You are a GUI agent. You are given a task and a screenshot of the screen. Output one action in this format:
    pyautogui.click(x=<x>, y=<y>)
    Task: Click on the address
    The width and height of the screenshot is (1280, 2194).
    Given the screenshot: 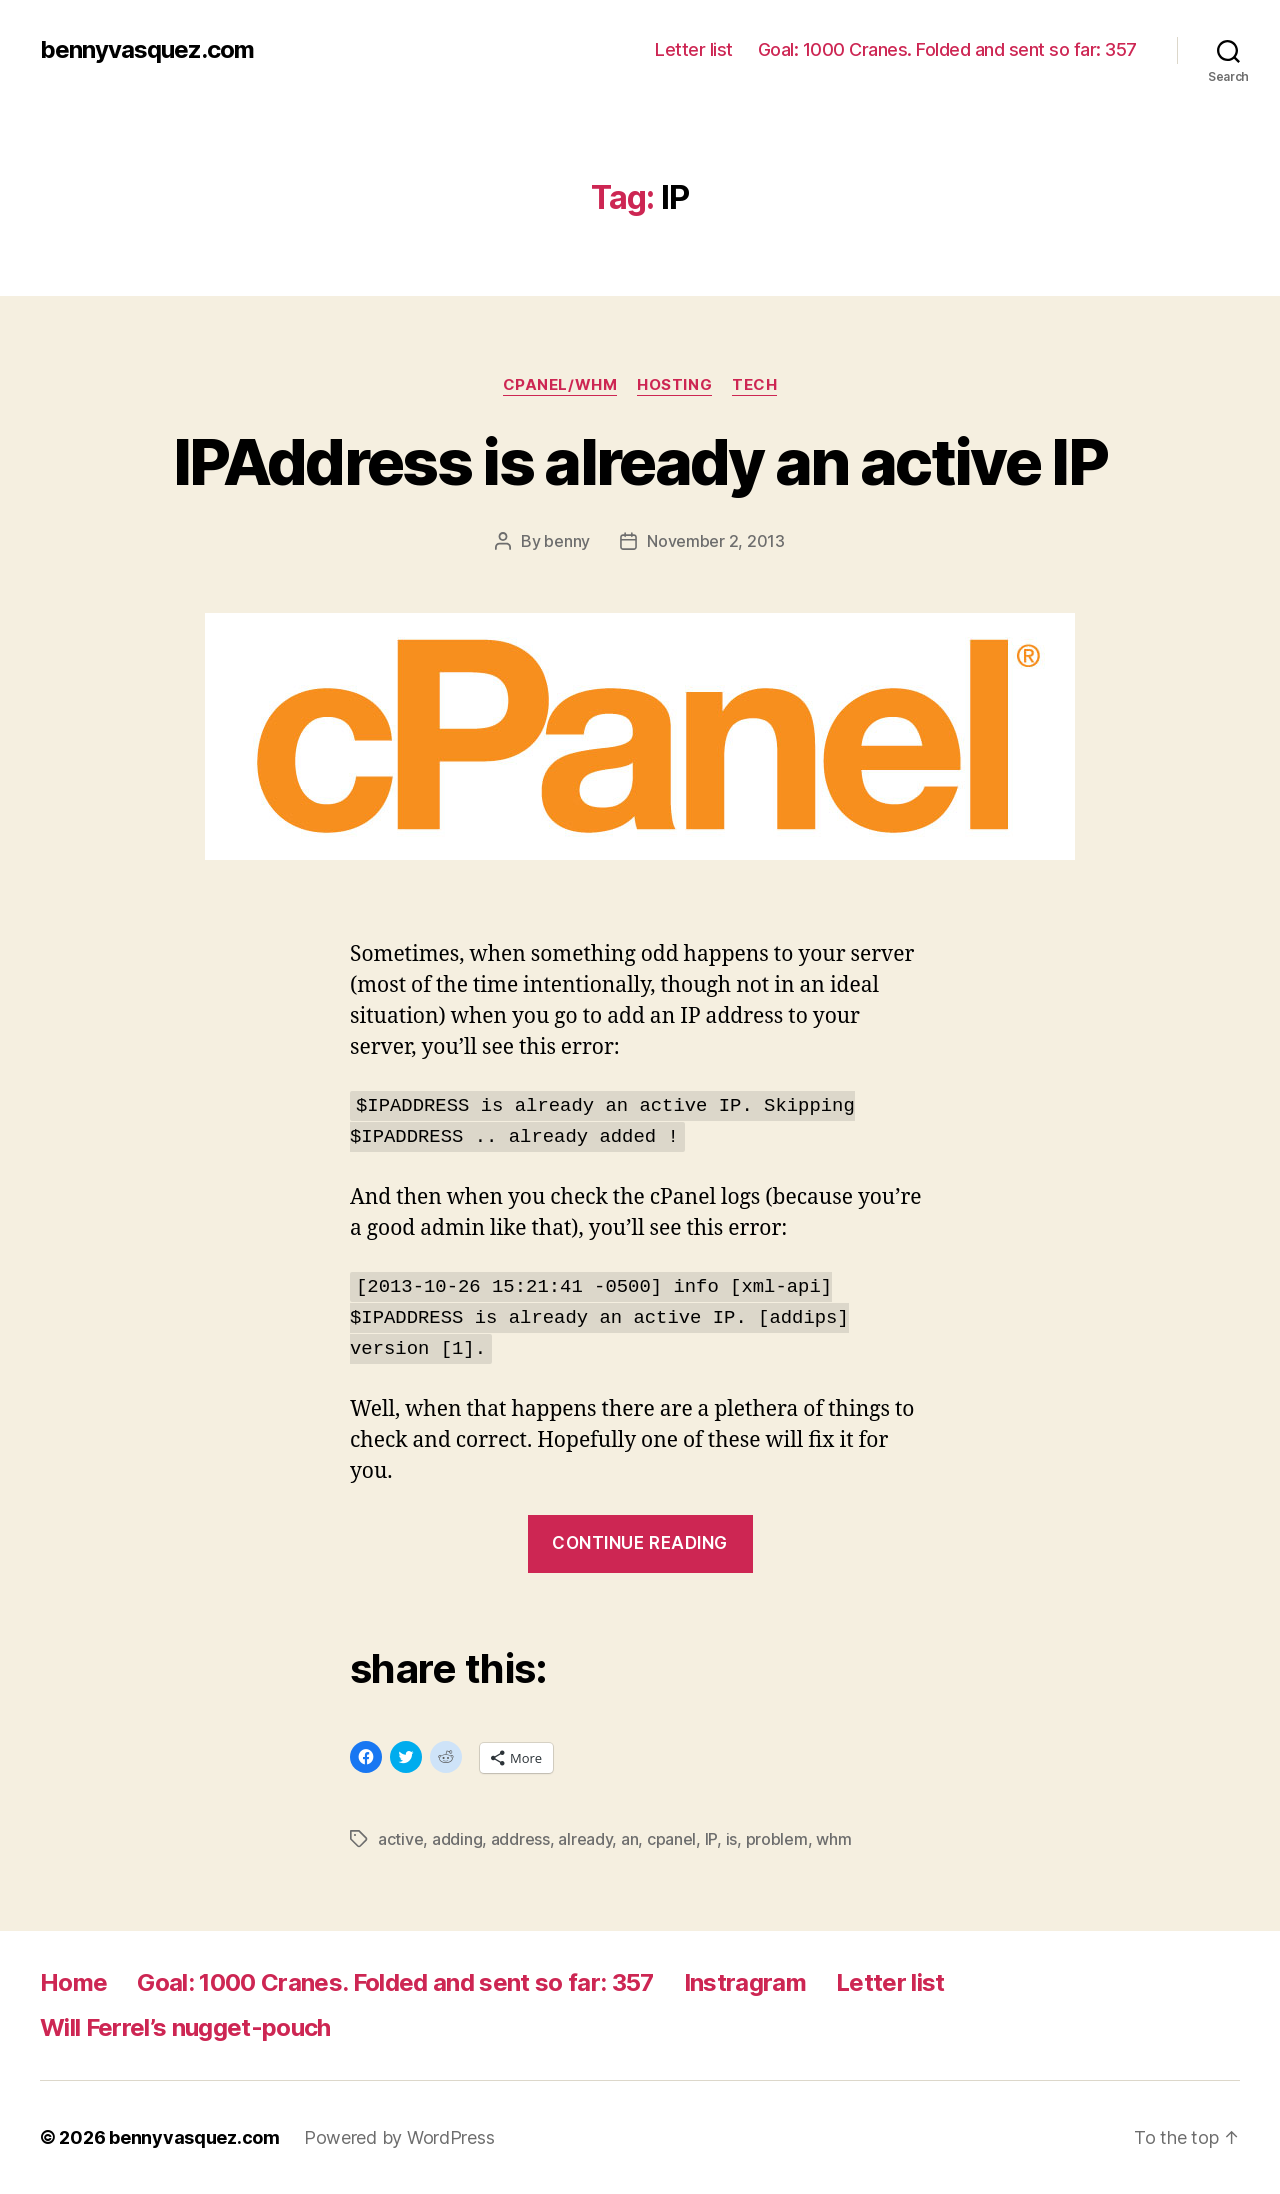 What is the action you would take?
    pyautogui.click(x=520, y=1839)
    